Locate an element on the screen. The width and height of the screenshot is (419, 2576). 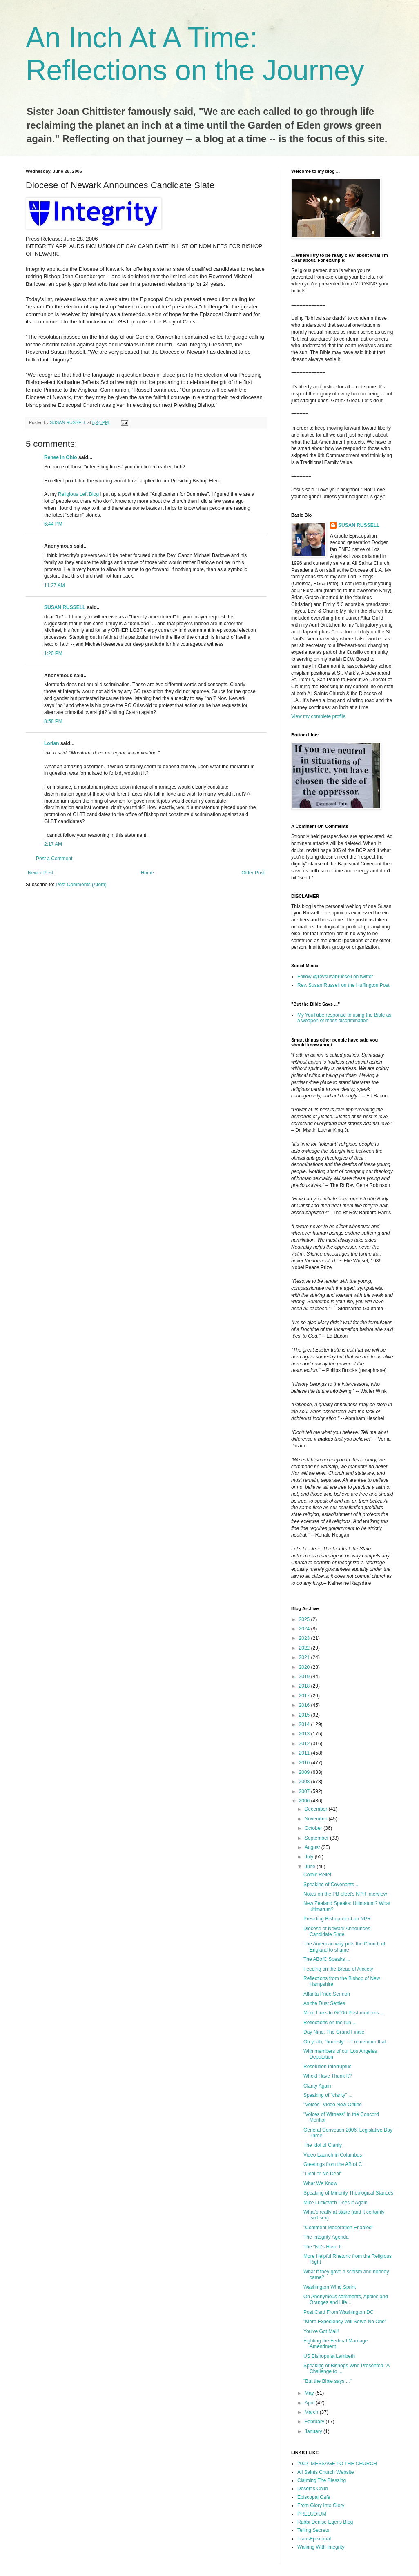
2011 is located at coordinates (305, 1753).